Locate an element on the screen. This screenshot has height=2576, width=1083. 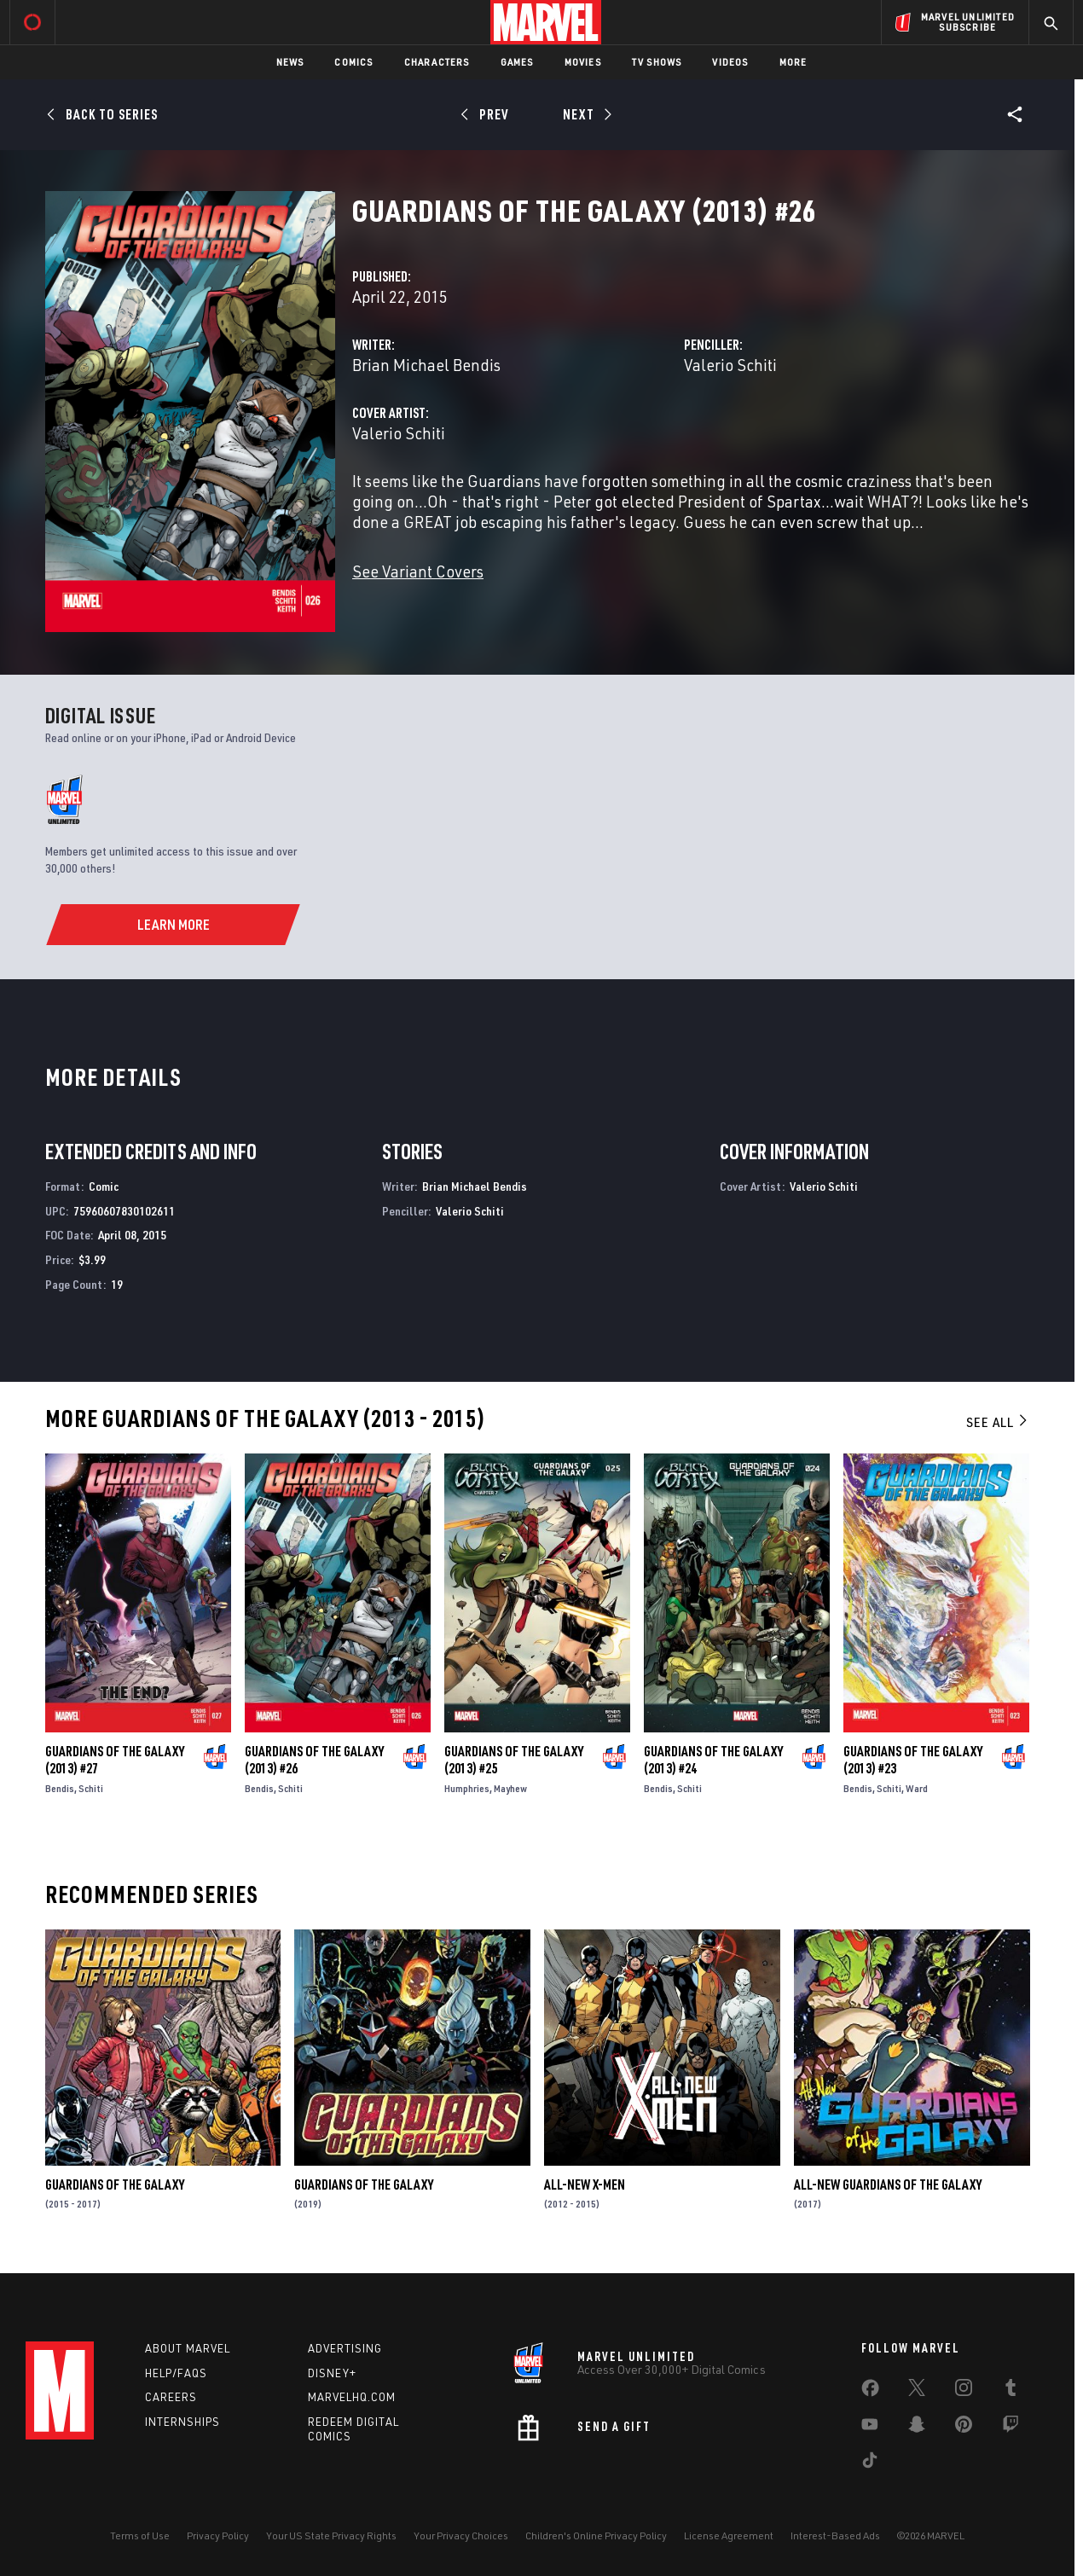
News is located at coordinates (290, 61).